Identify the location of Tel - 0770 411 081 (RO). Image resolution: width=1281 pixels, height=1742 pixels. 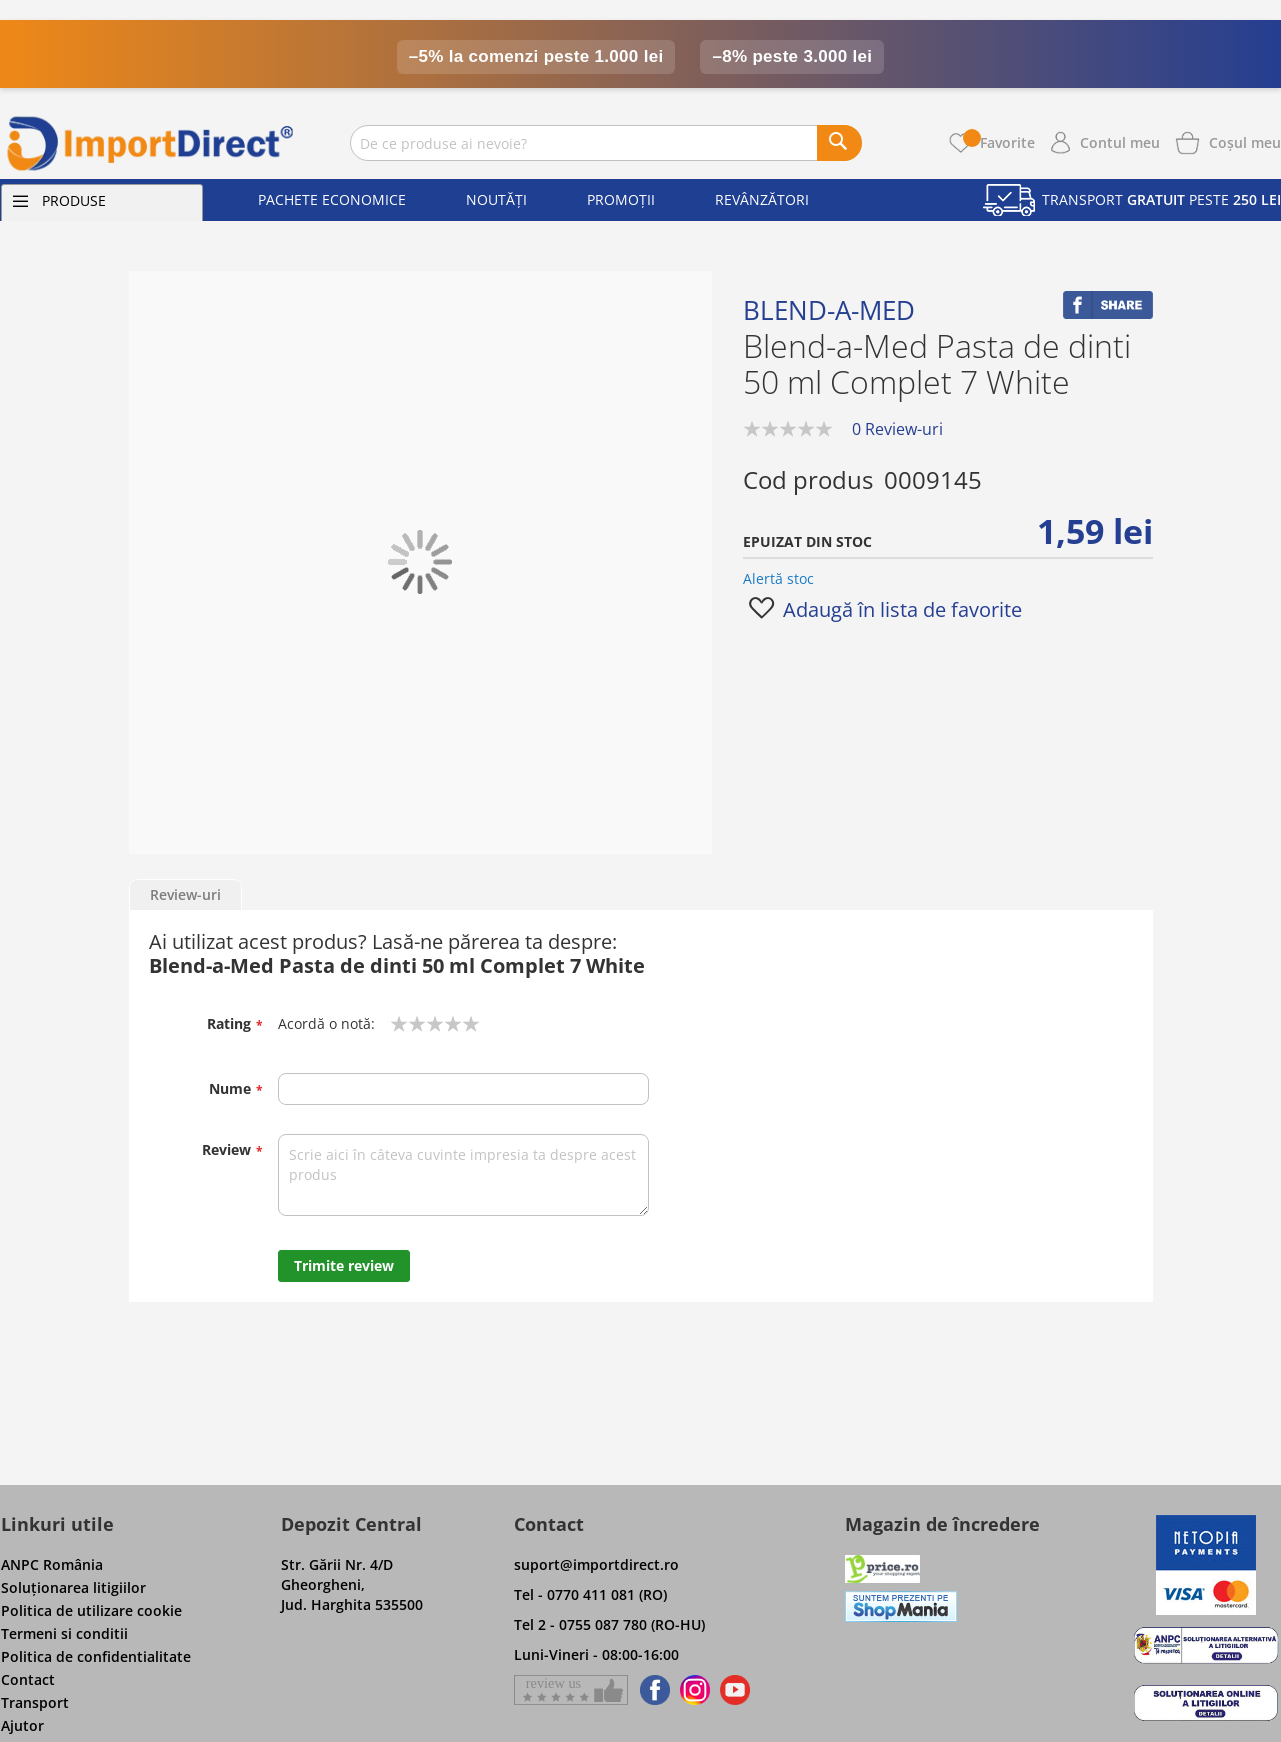
(590, 1594).